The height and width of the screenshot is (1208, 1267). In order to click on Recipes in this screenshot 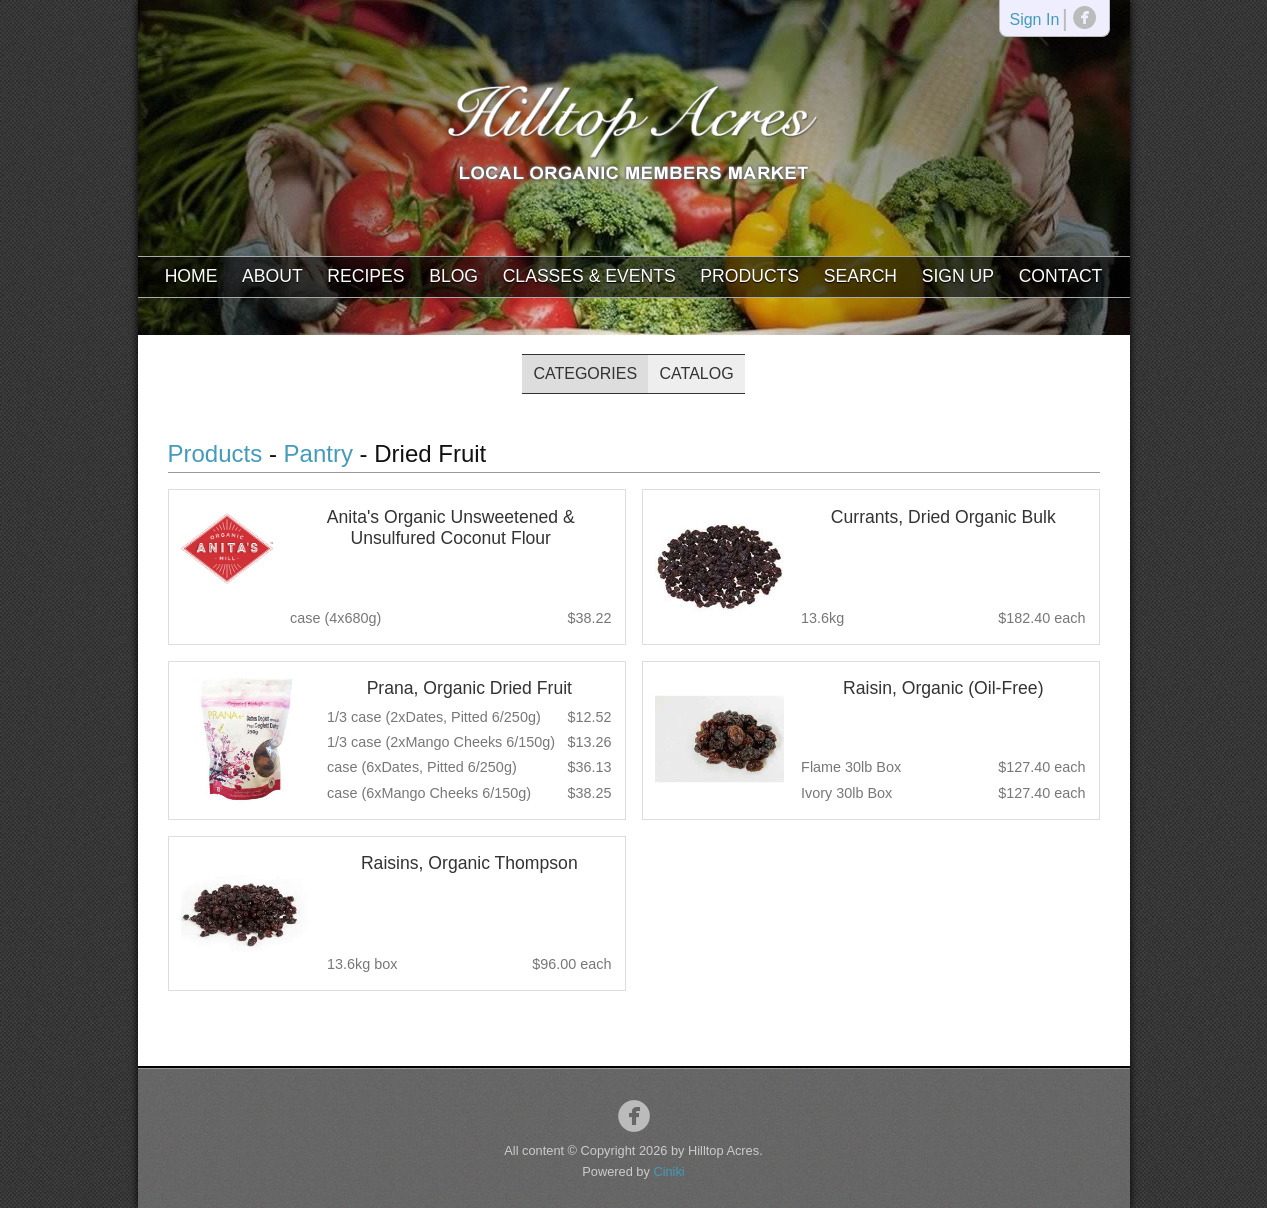, I will do `click(365, 276)`.